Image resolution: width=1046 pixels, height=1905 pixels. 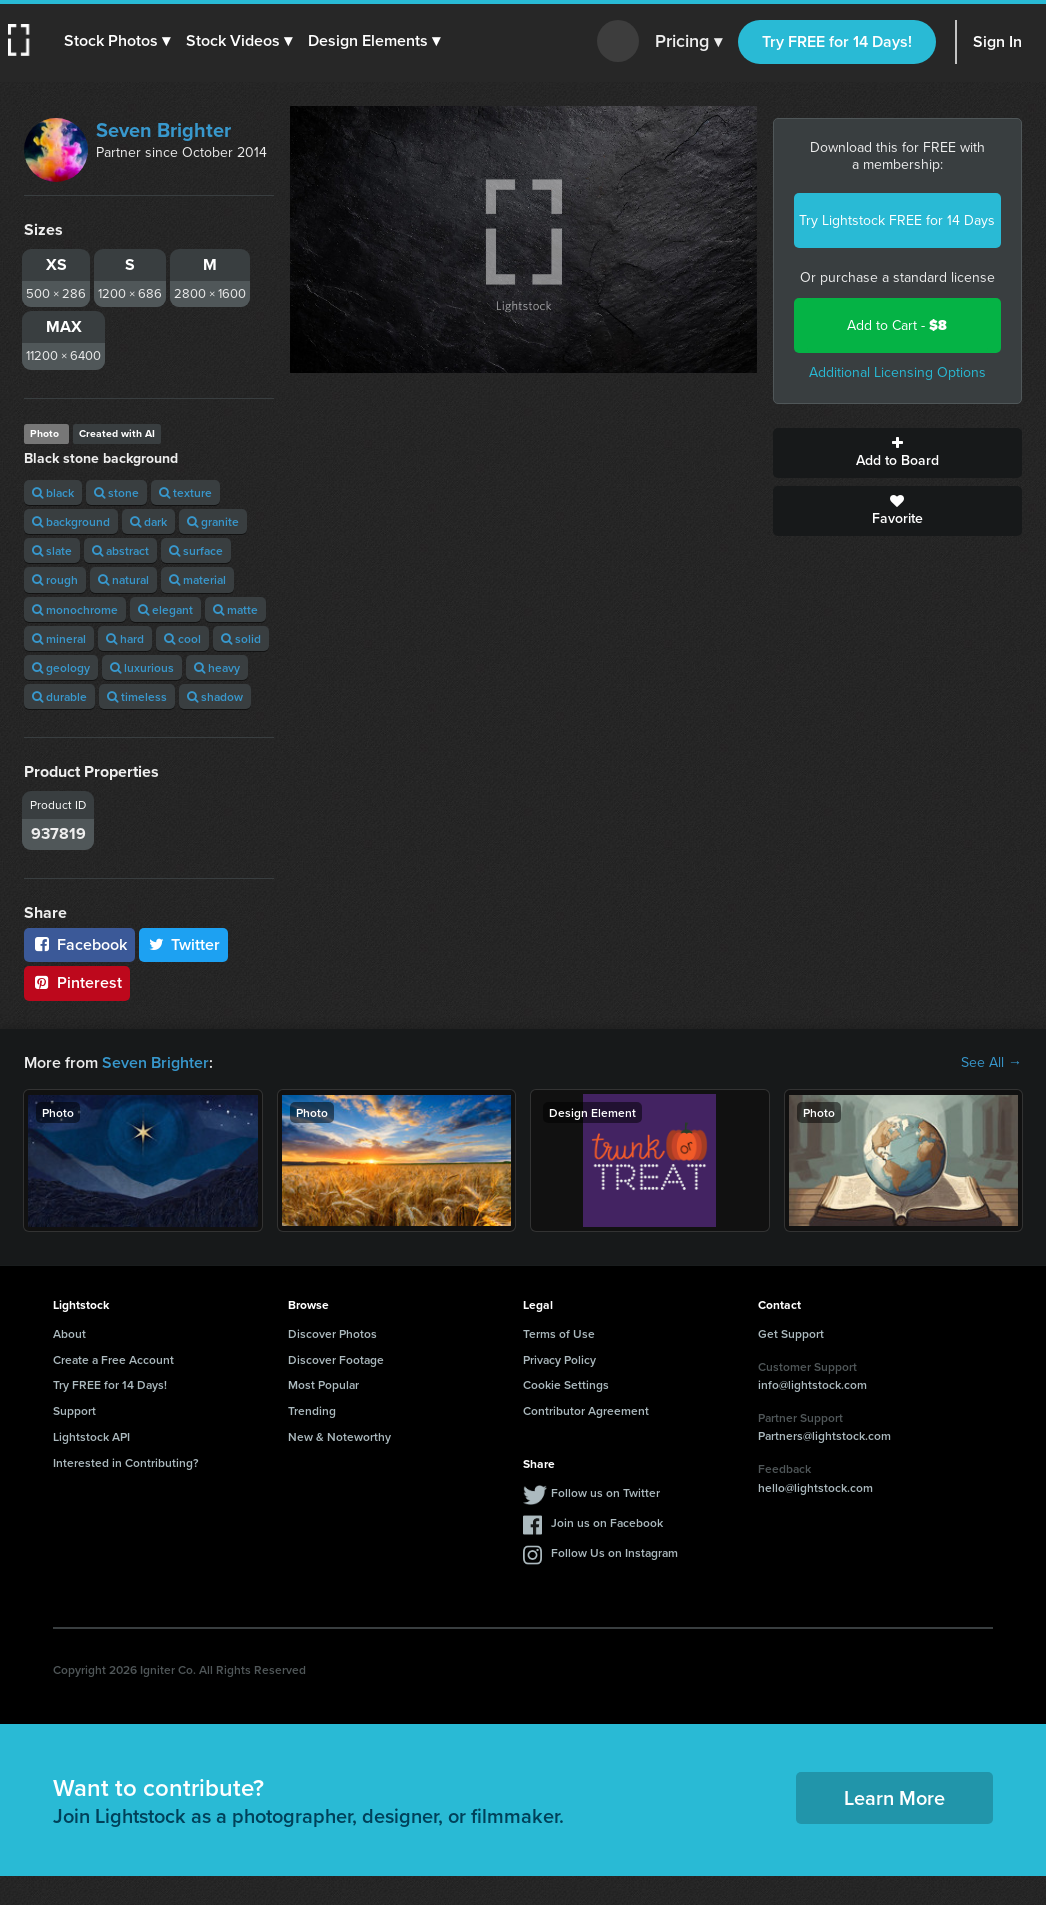 I want to click on About, so click(x=69, y=1333).